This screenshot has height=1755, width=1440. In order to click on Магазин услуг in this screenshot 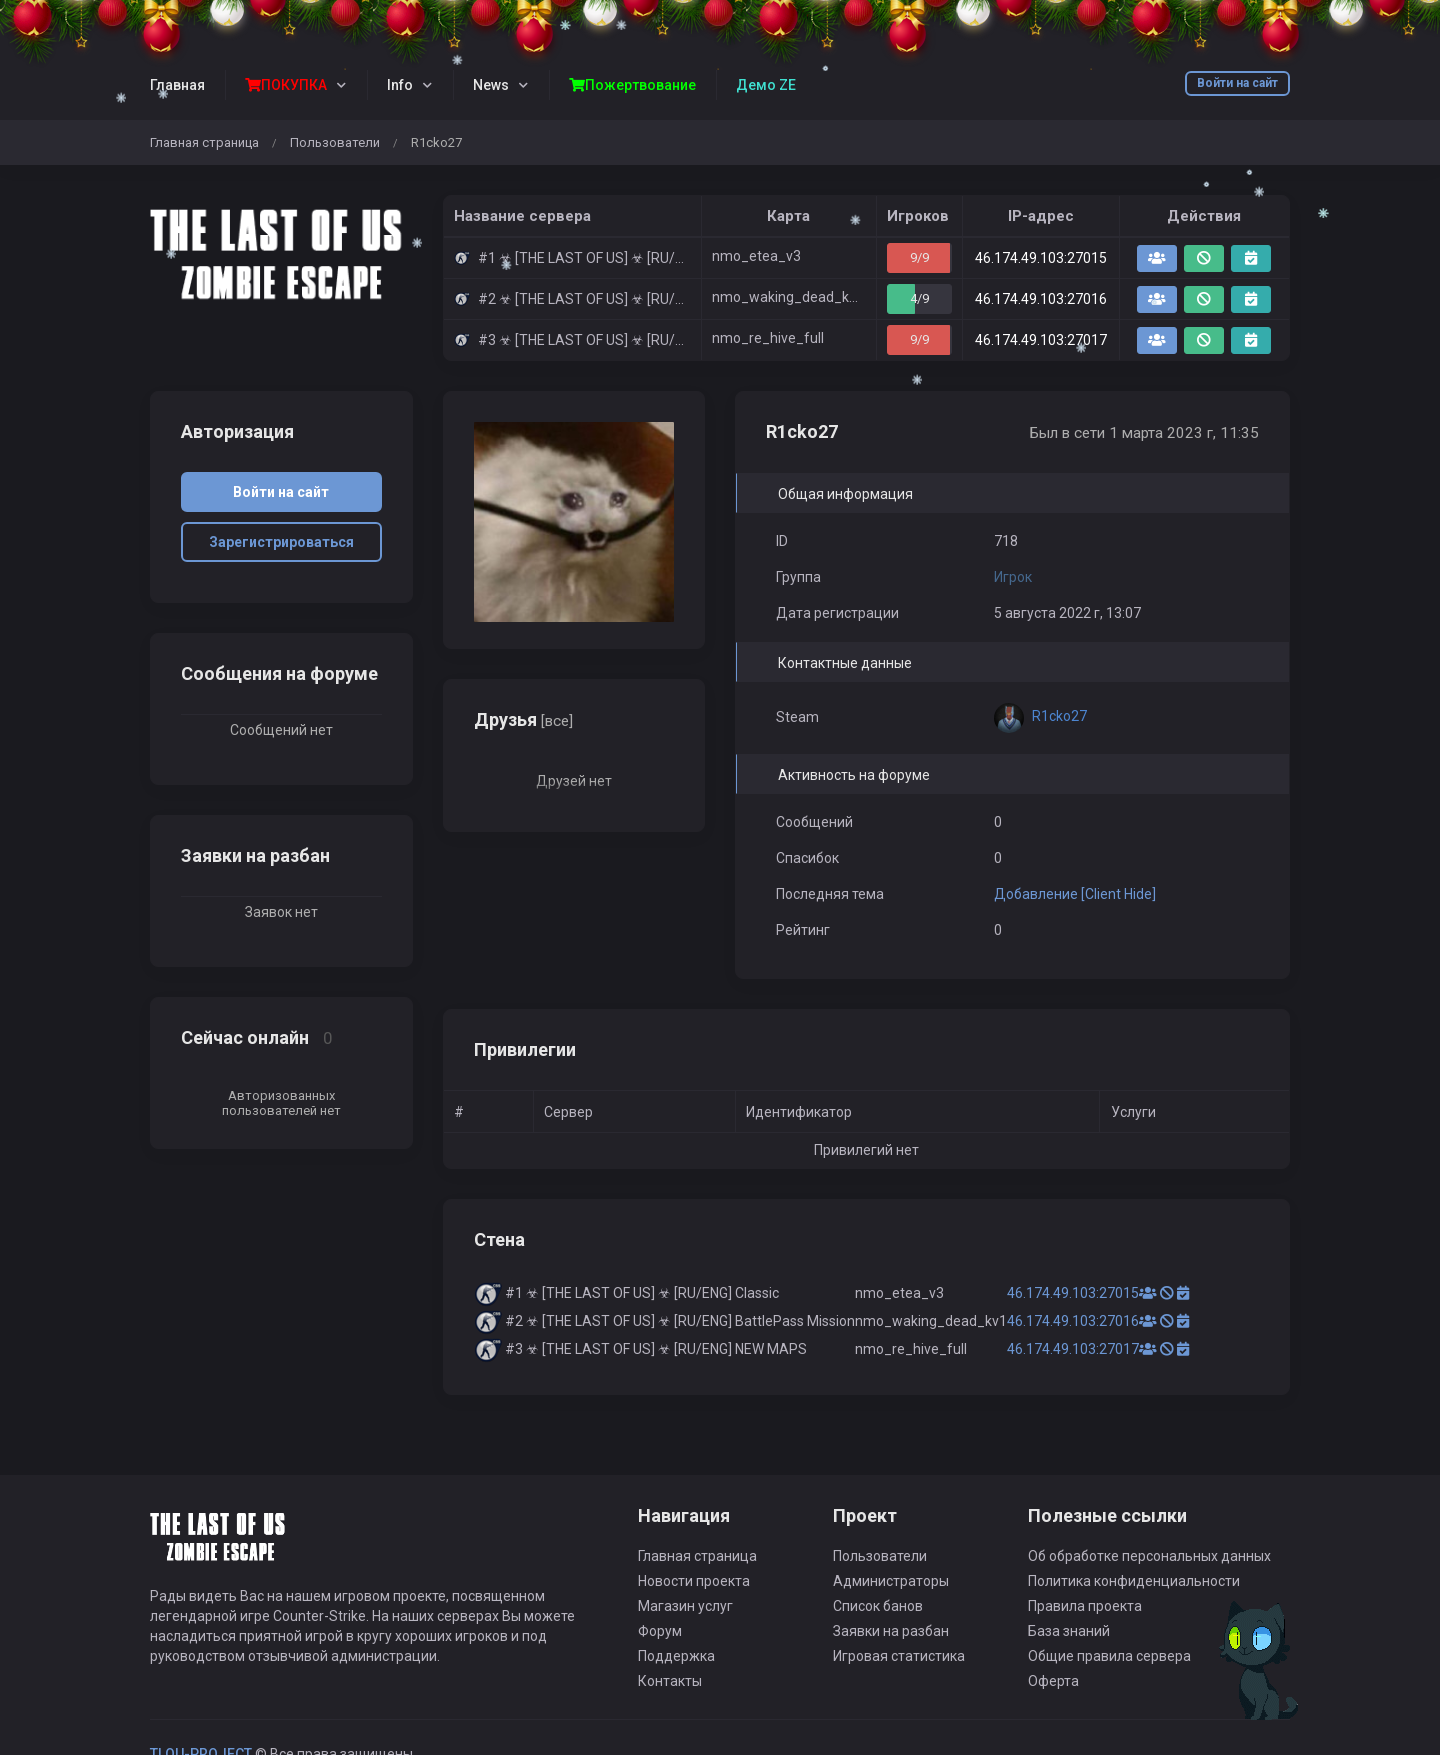, I will do `click(685, 1606)`.